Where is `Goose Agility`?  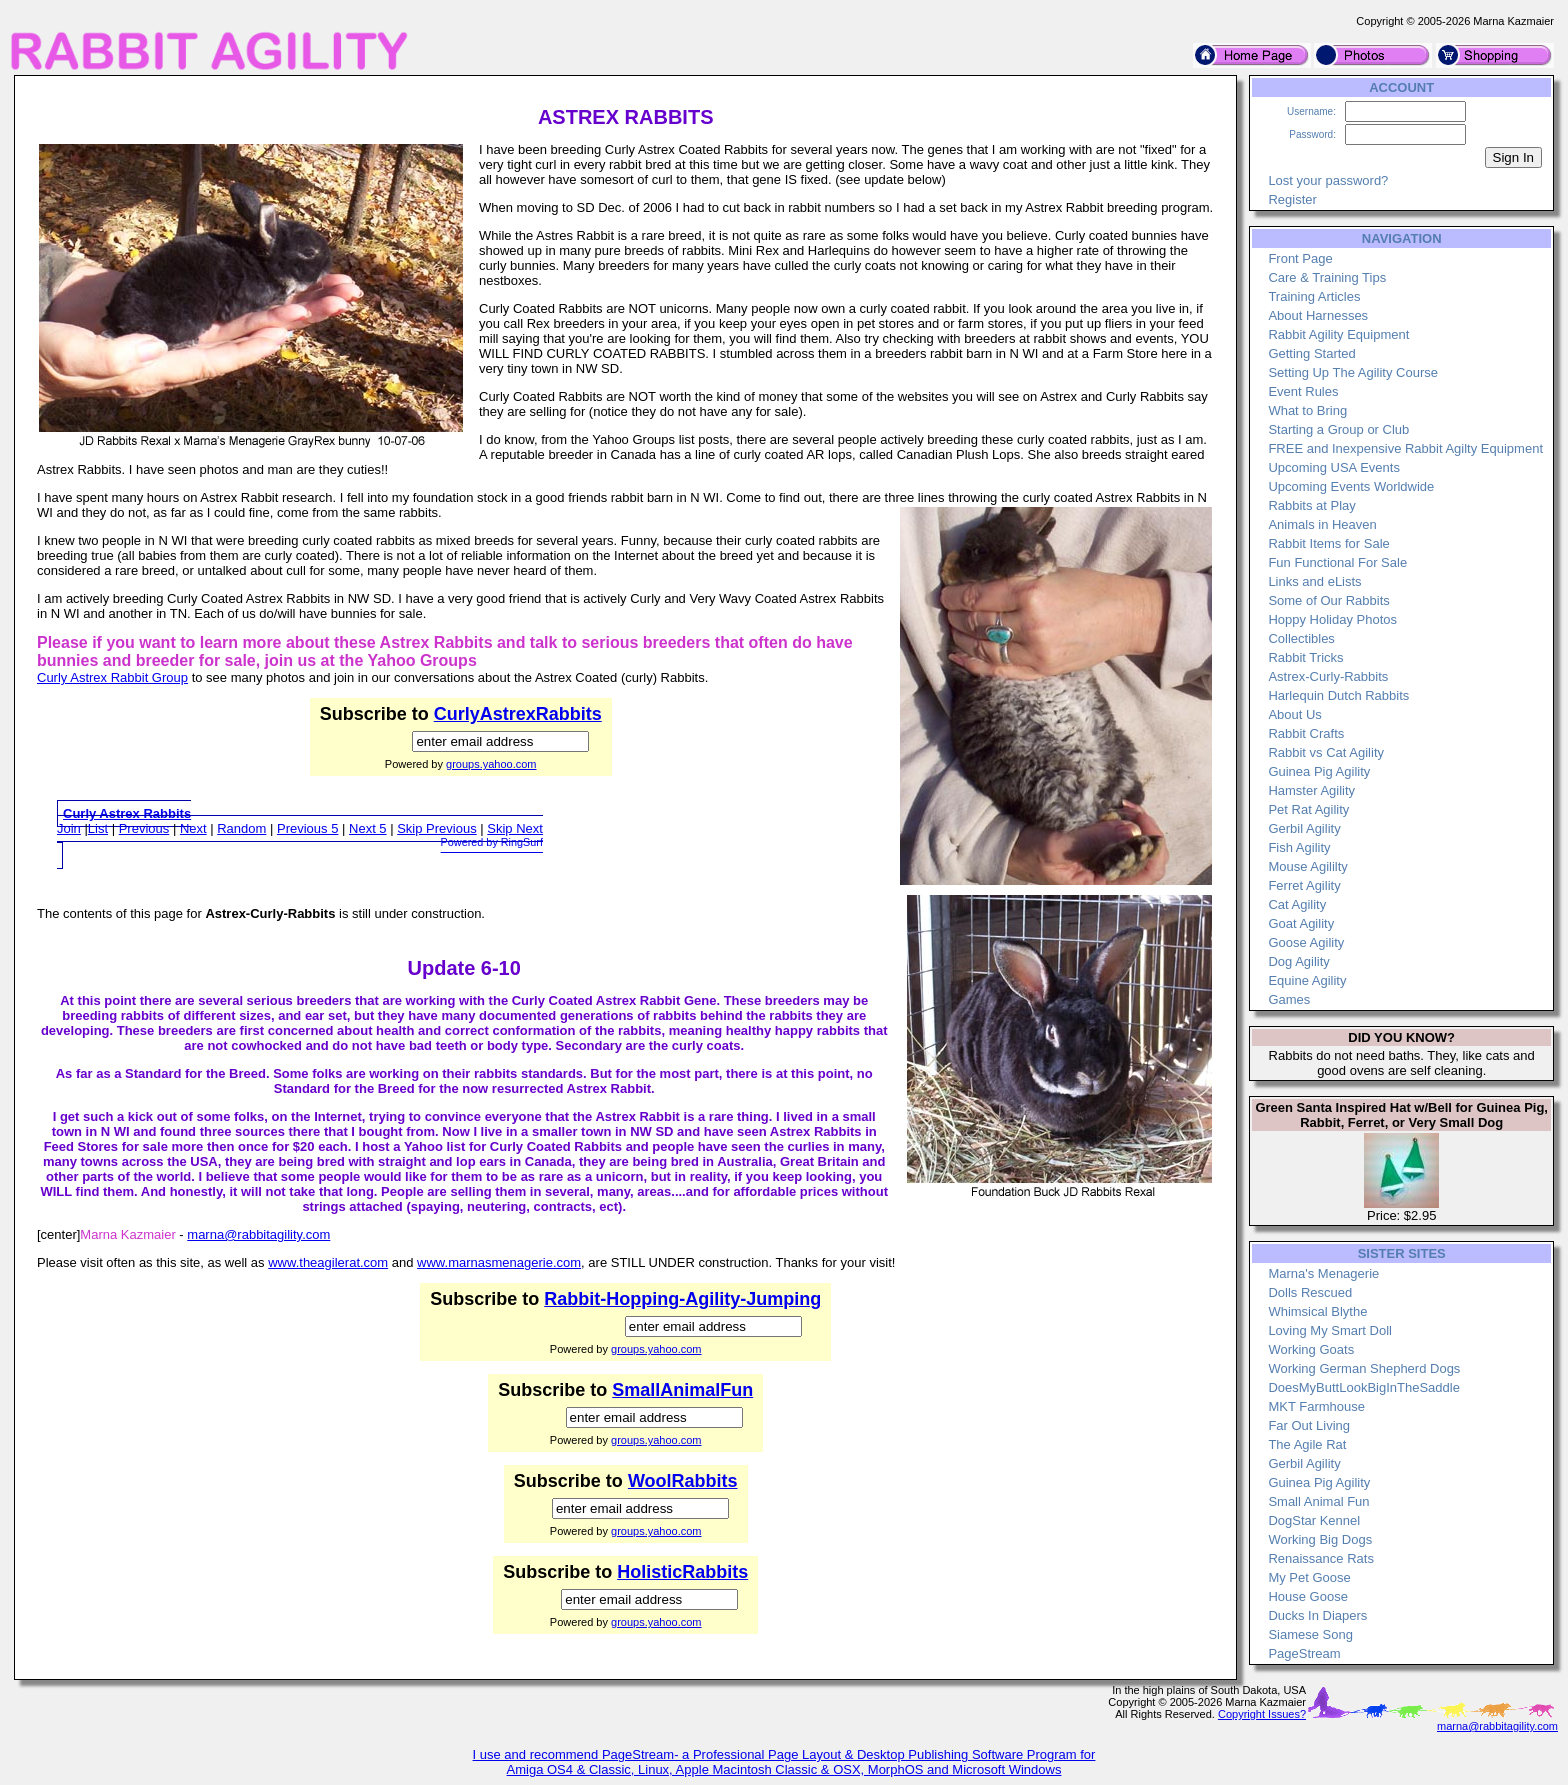 Goose Agility is located at coordinates (1306, 942).